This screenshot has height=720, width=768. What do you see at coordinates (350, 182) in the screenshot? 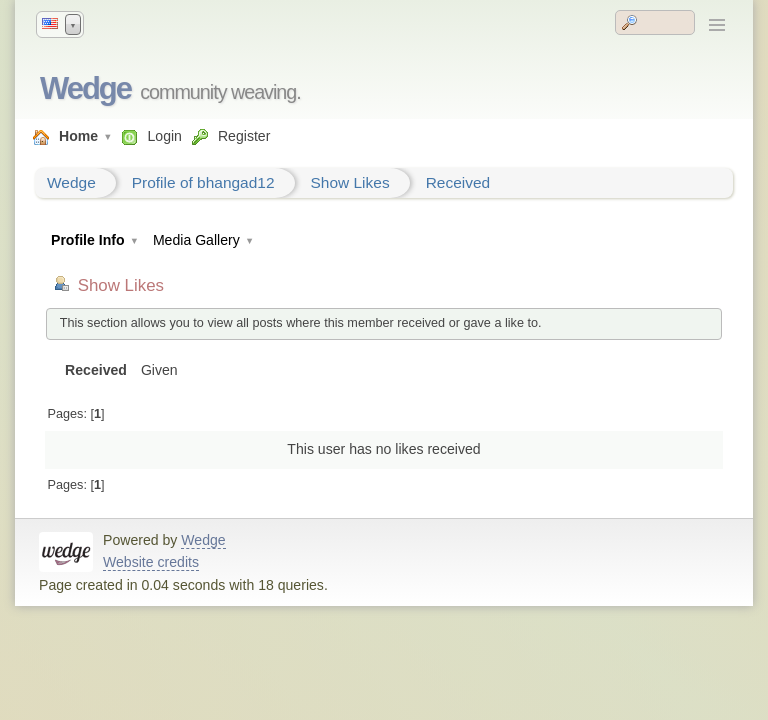
I see `Show Likes` at bounding box center [350, 182].